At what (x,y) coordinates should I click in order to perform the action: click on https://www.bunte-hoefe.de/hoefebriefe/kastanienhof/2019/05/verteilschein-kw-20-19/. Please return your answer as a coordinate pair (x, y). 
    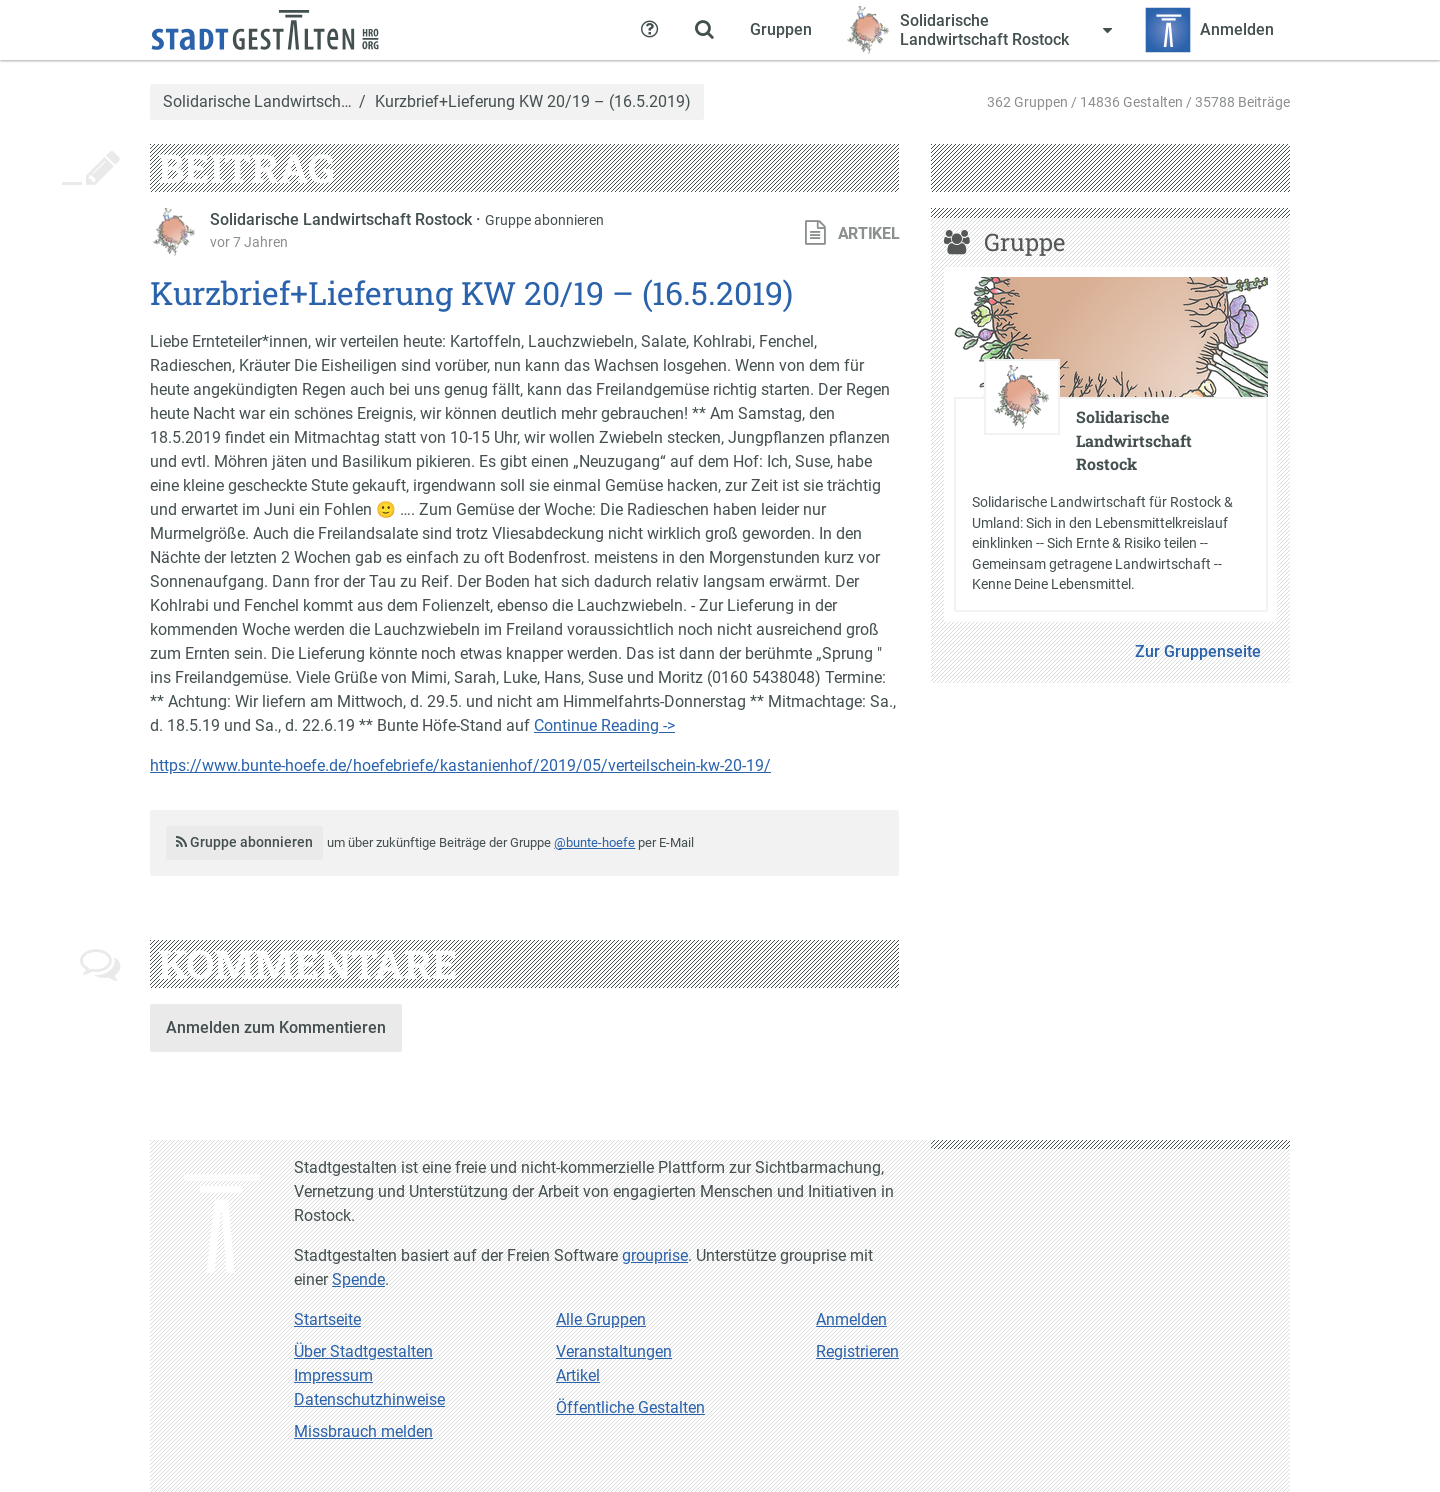
    Looking at the image, I should click on (460, 765).